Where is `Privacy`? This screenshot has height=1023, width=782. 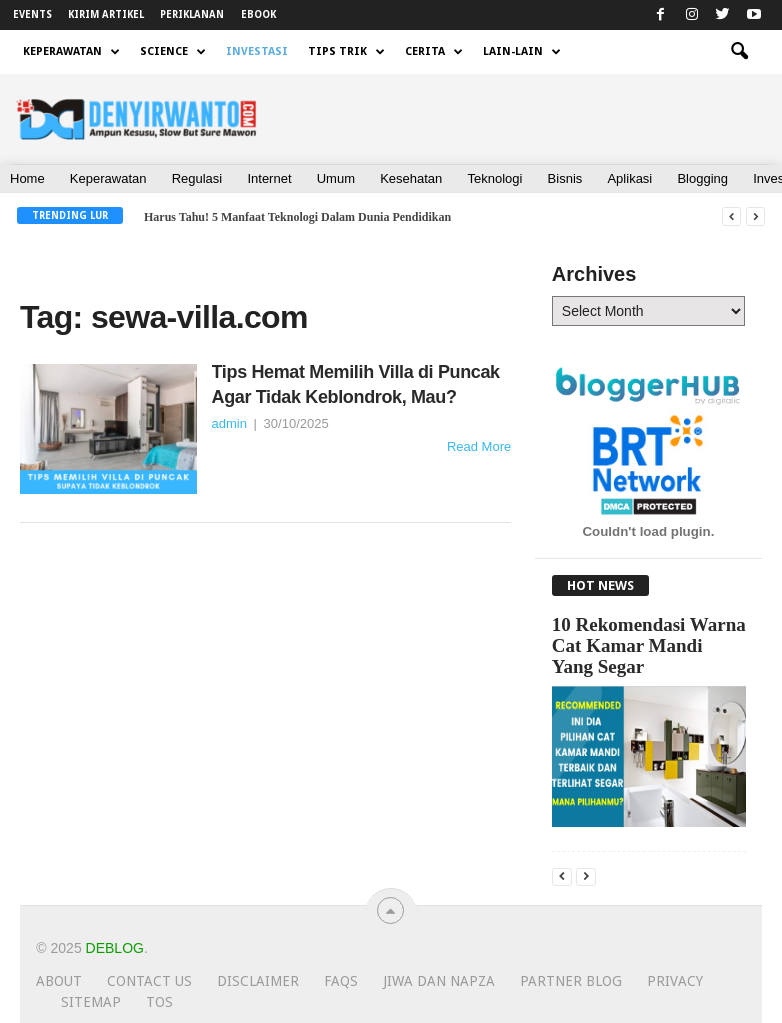 Privacy is located at coordinates (675, 981).